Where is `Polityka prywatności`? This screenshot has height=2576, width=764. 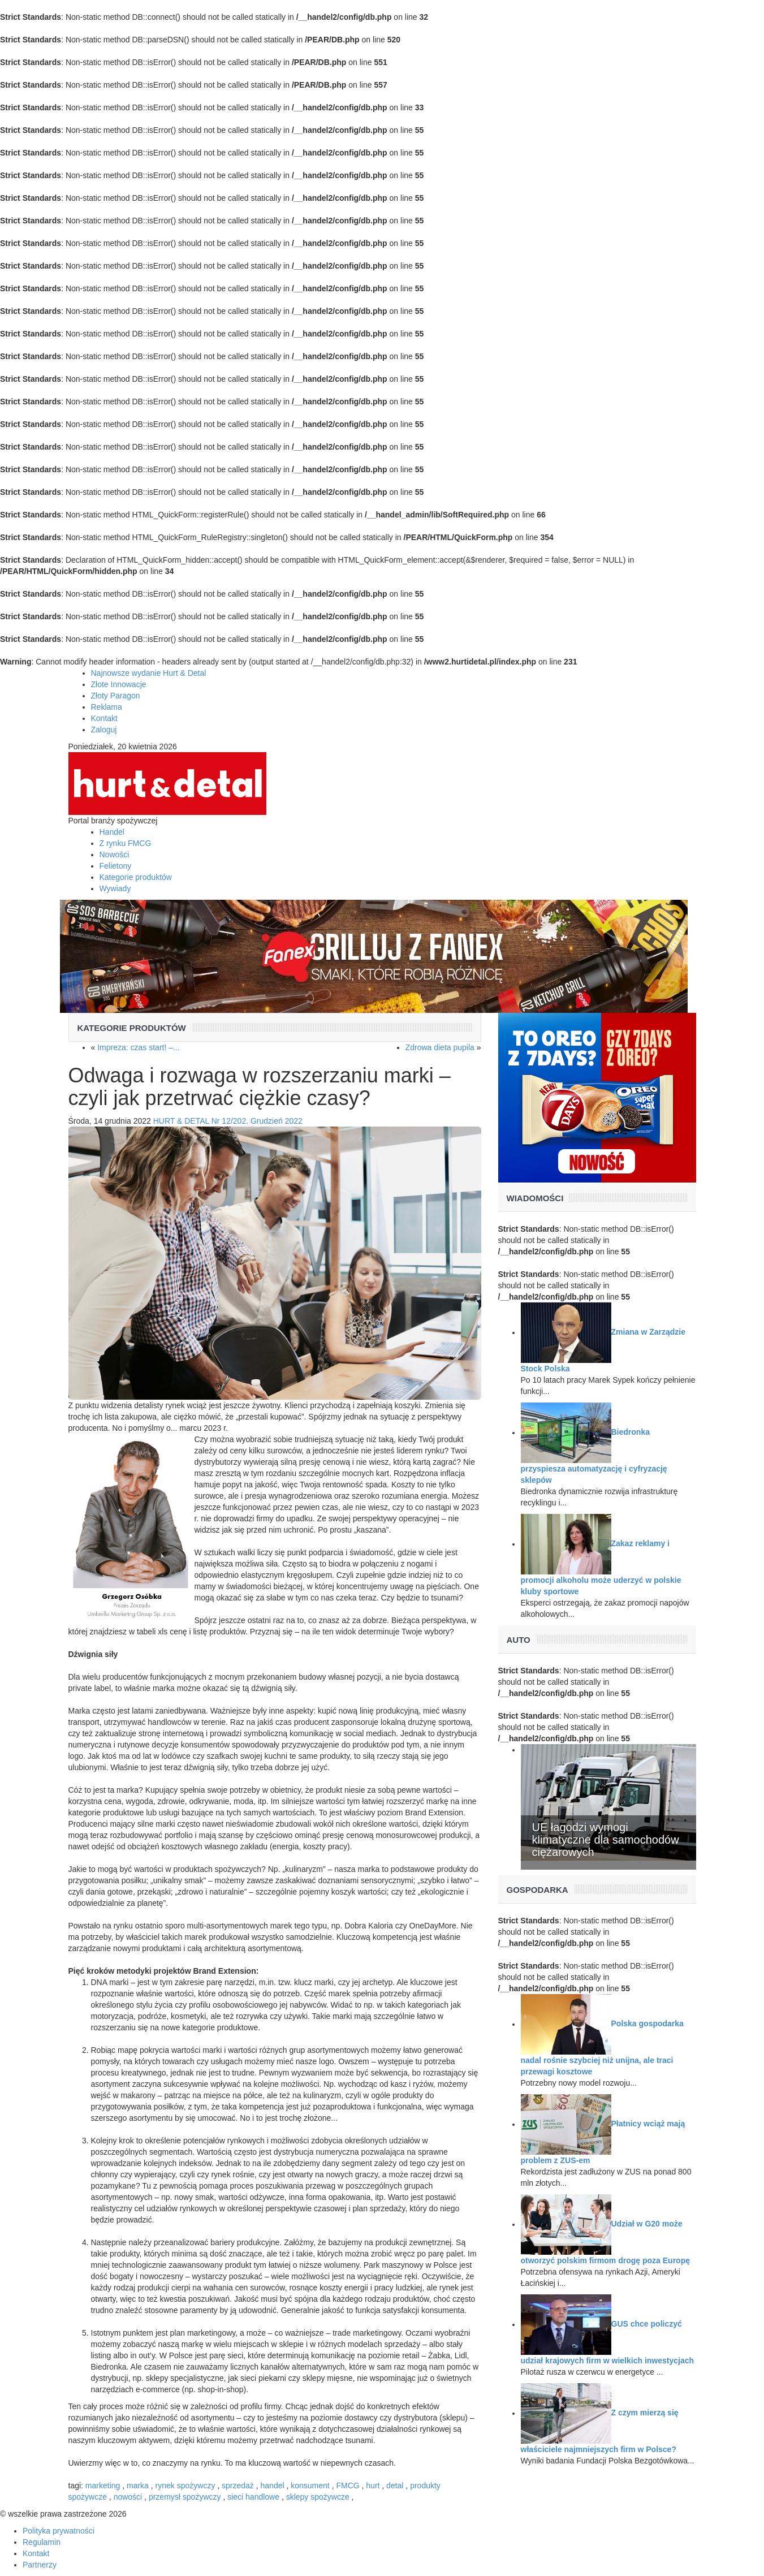
Polityka prywatności is located at coordinates (58, 2530).